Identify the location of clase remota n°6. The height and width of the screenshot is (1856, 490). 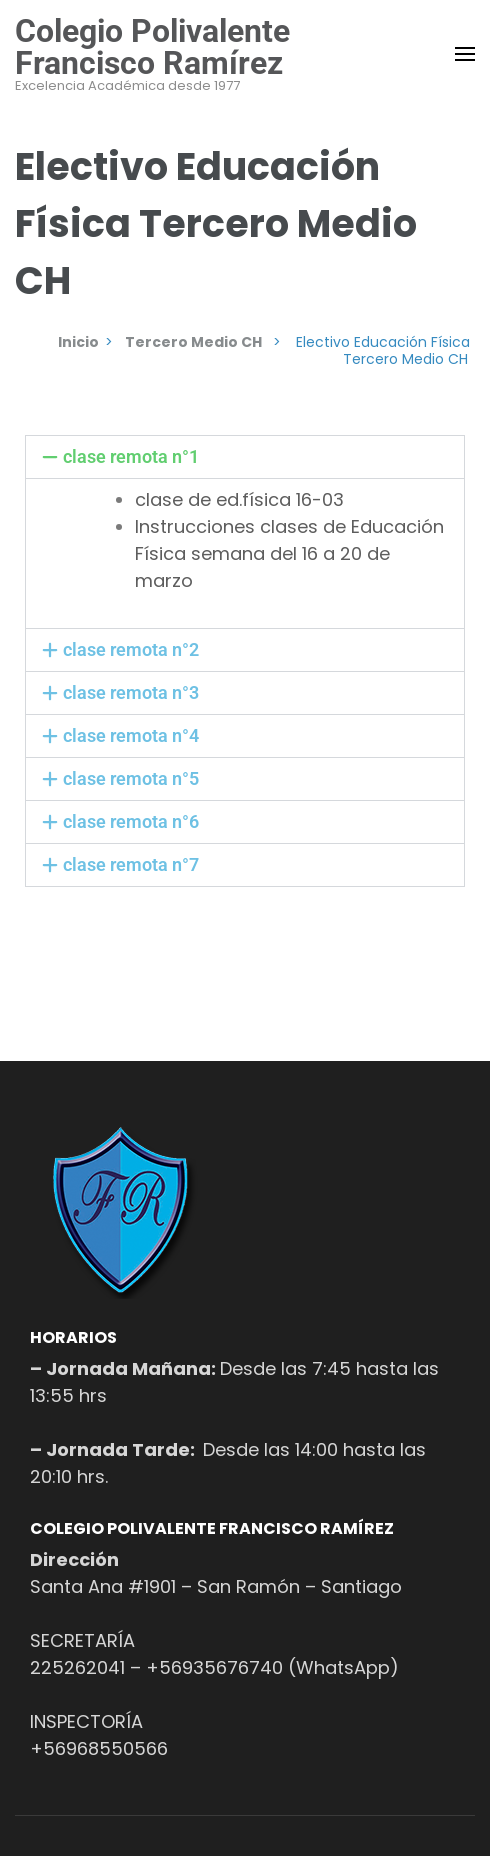
(131, 821).